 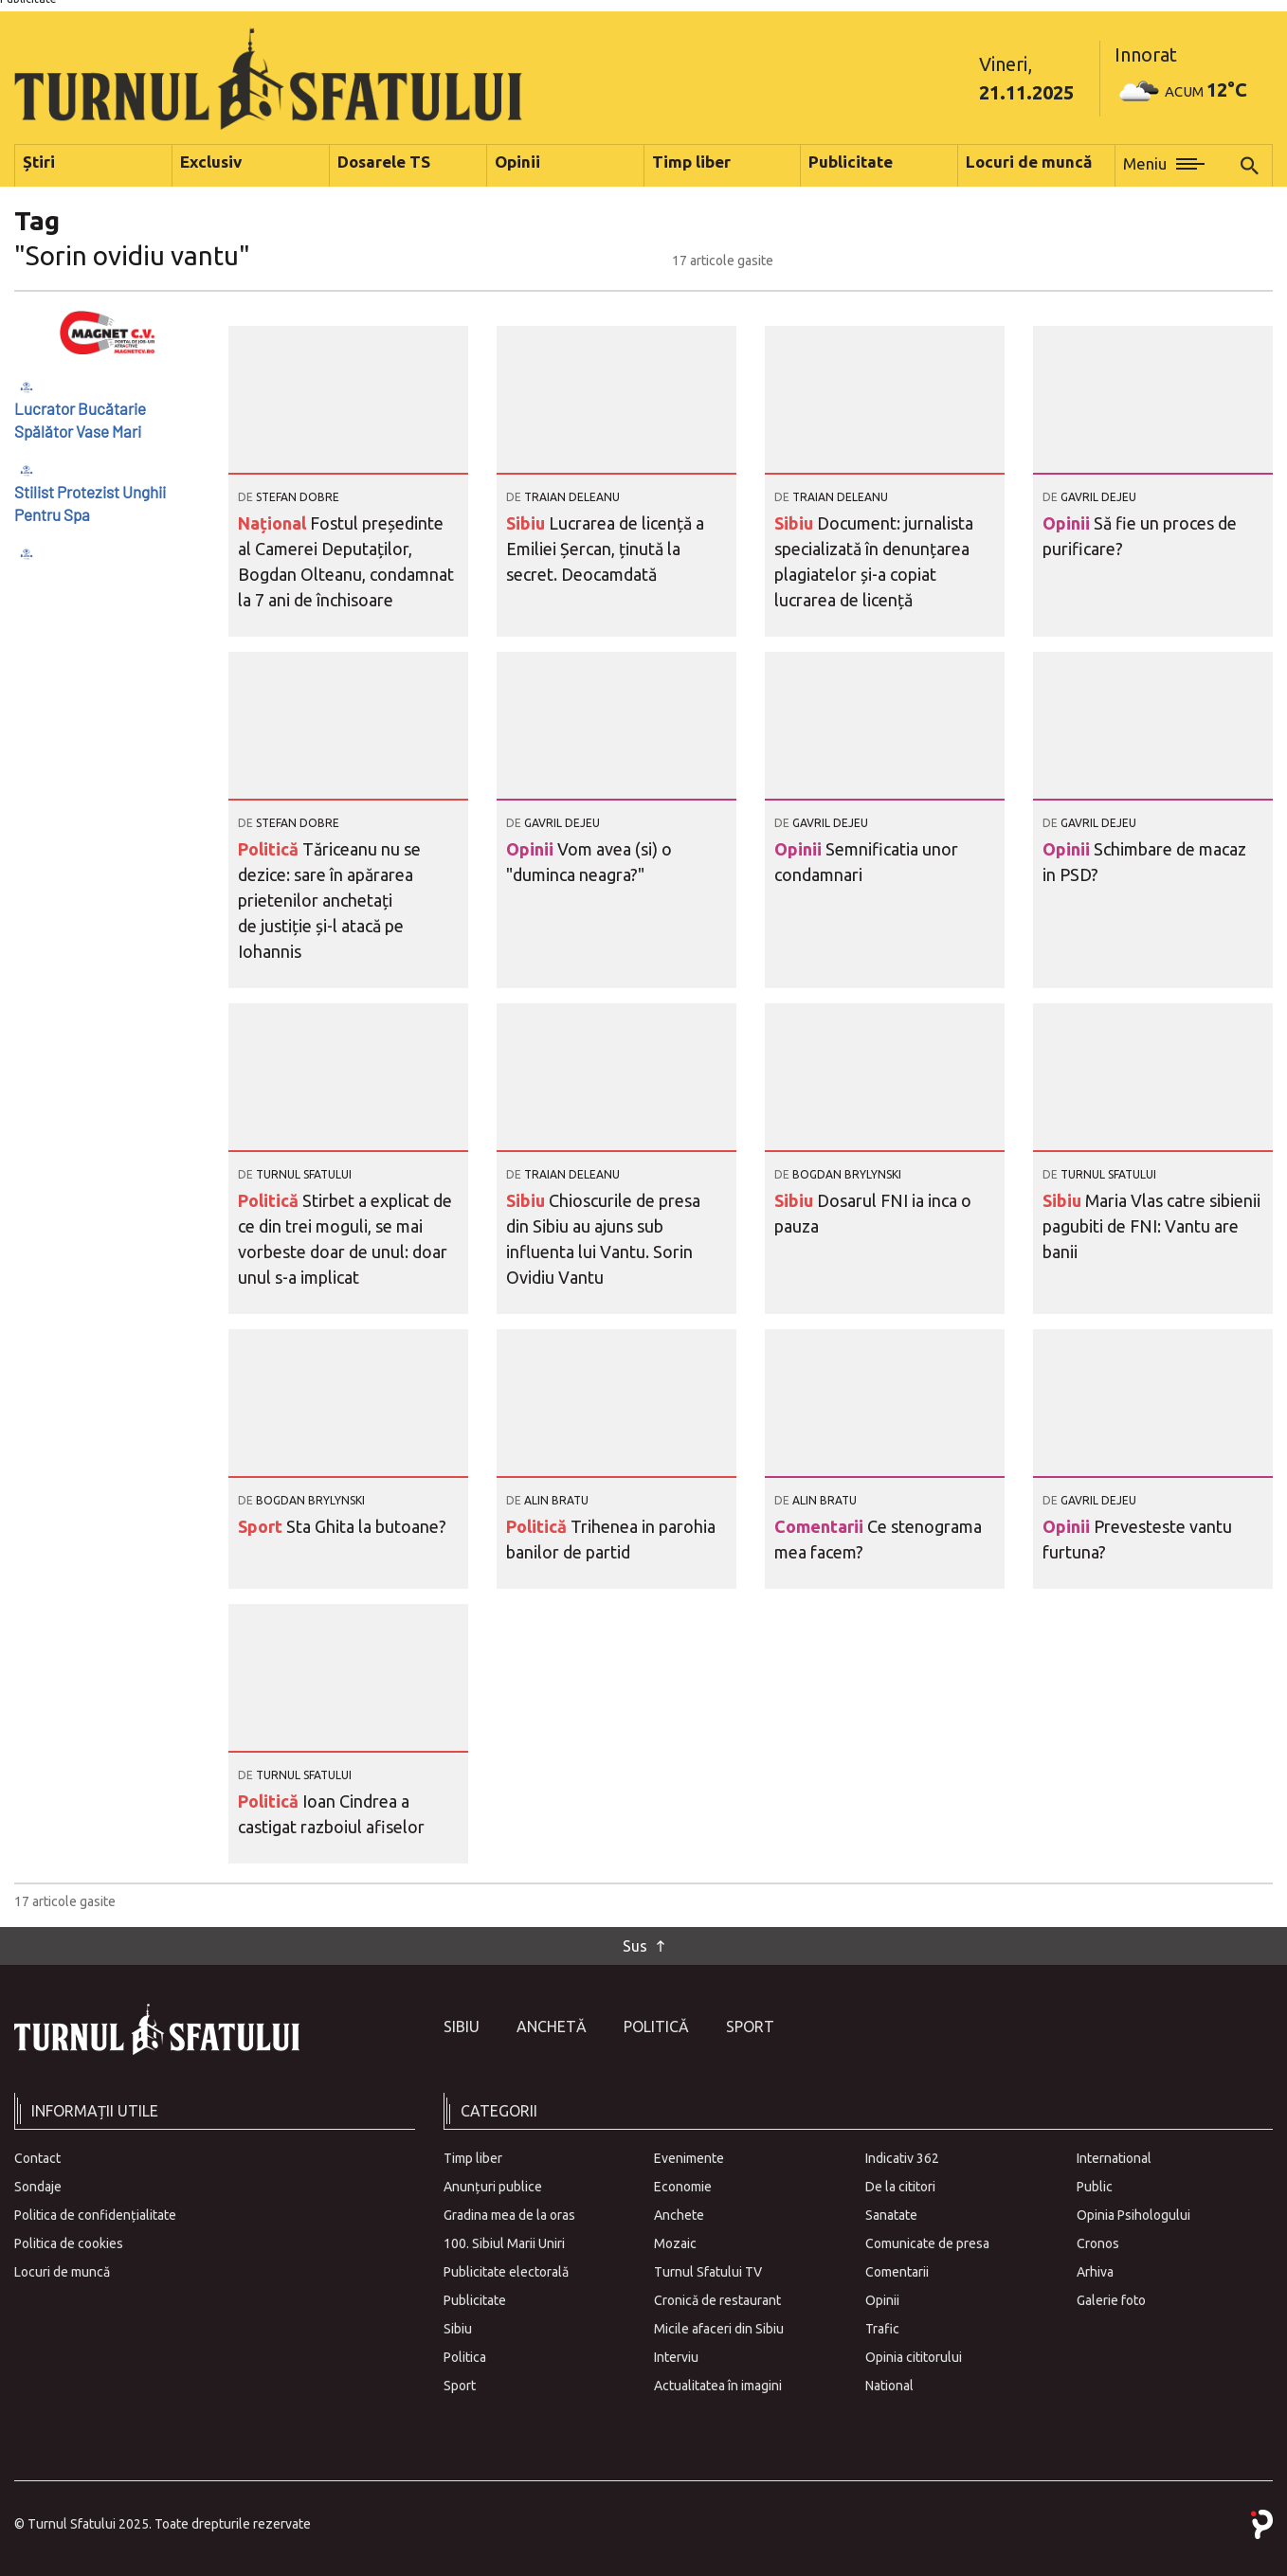 What do you see at coordinates (473, 2158) in the screenshot?
I see `Timp liber` at bounding box center [473, 2158].